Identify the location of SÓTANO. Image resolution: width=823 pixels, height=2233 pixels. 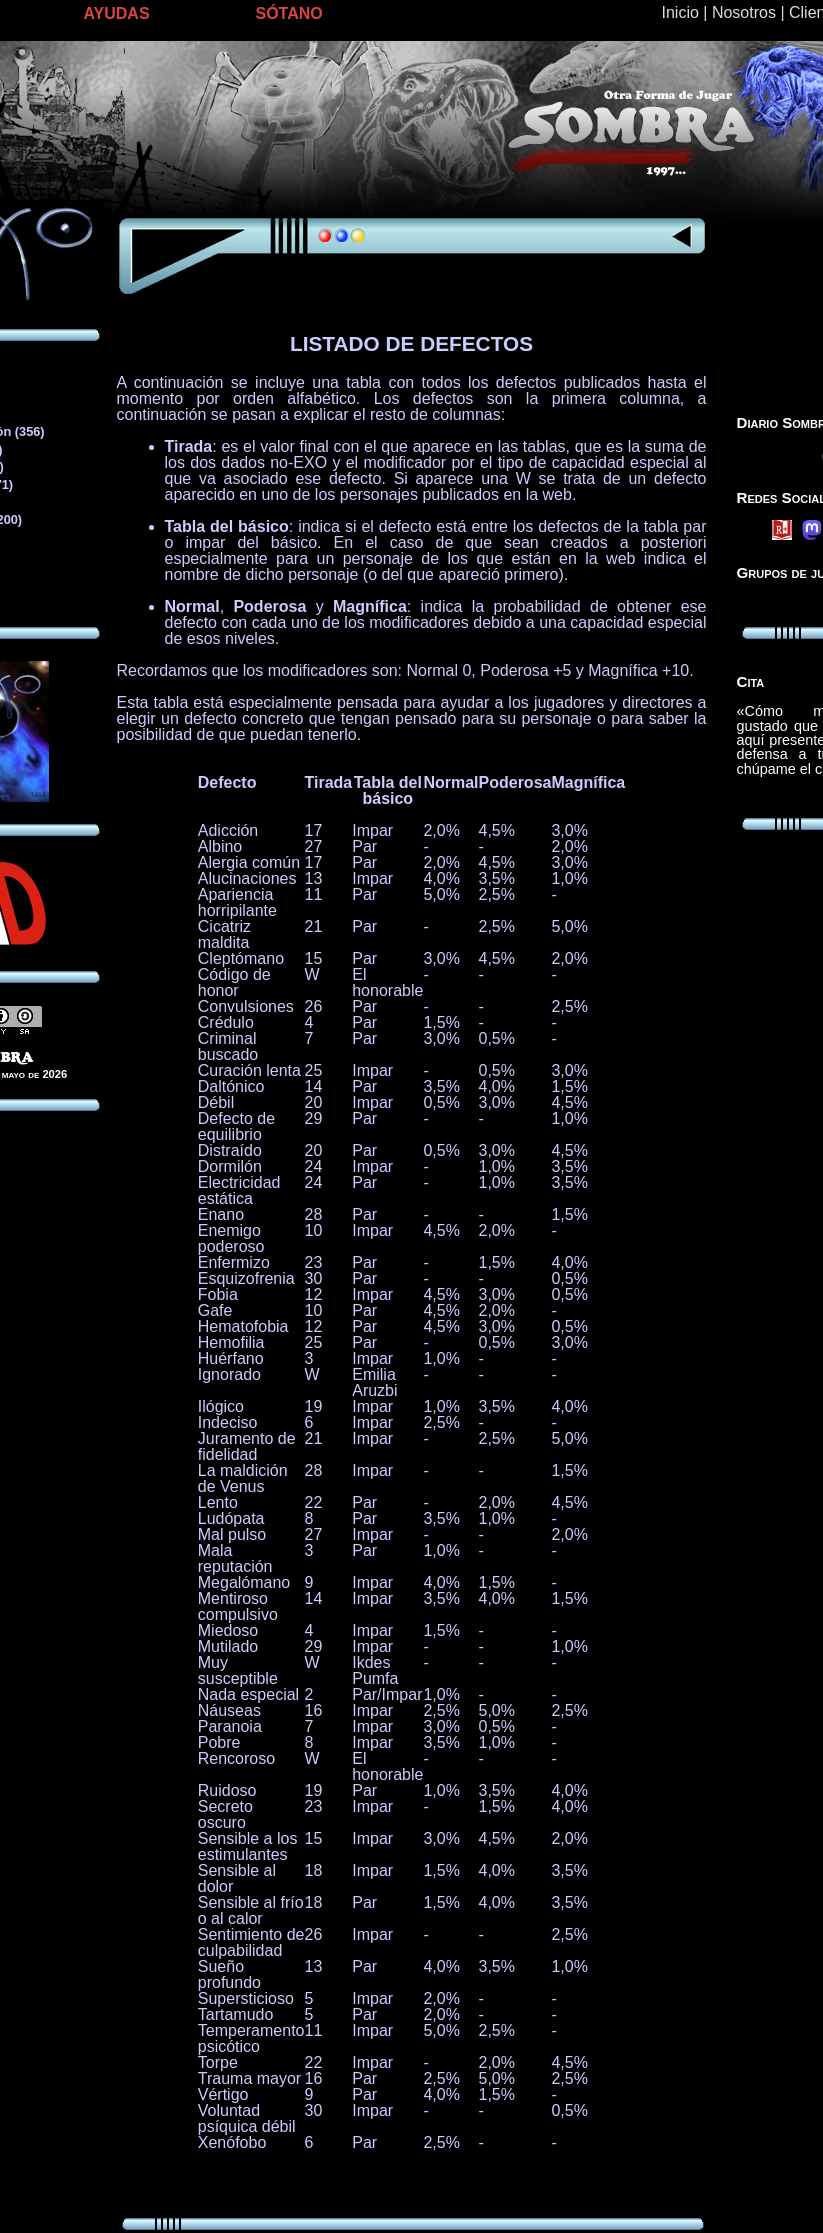
(289, 13).